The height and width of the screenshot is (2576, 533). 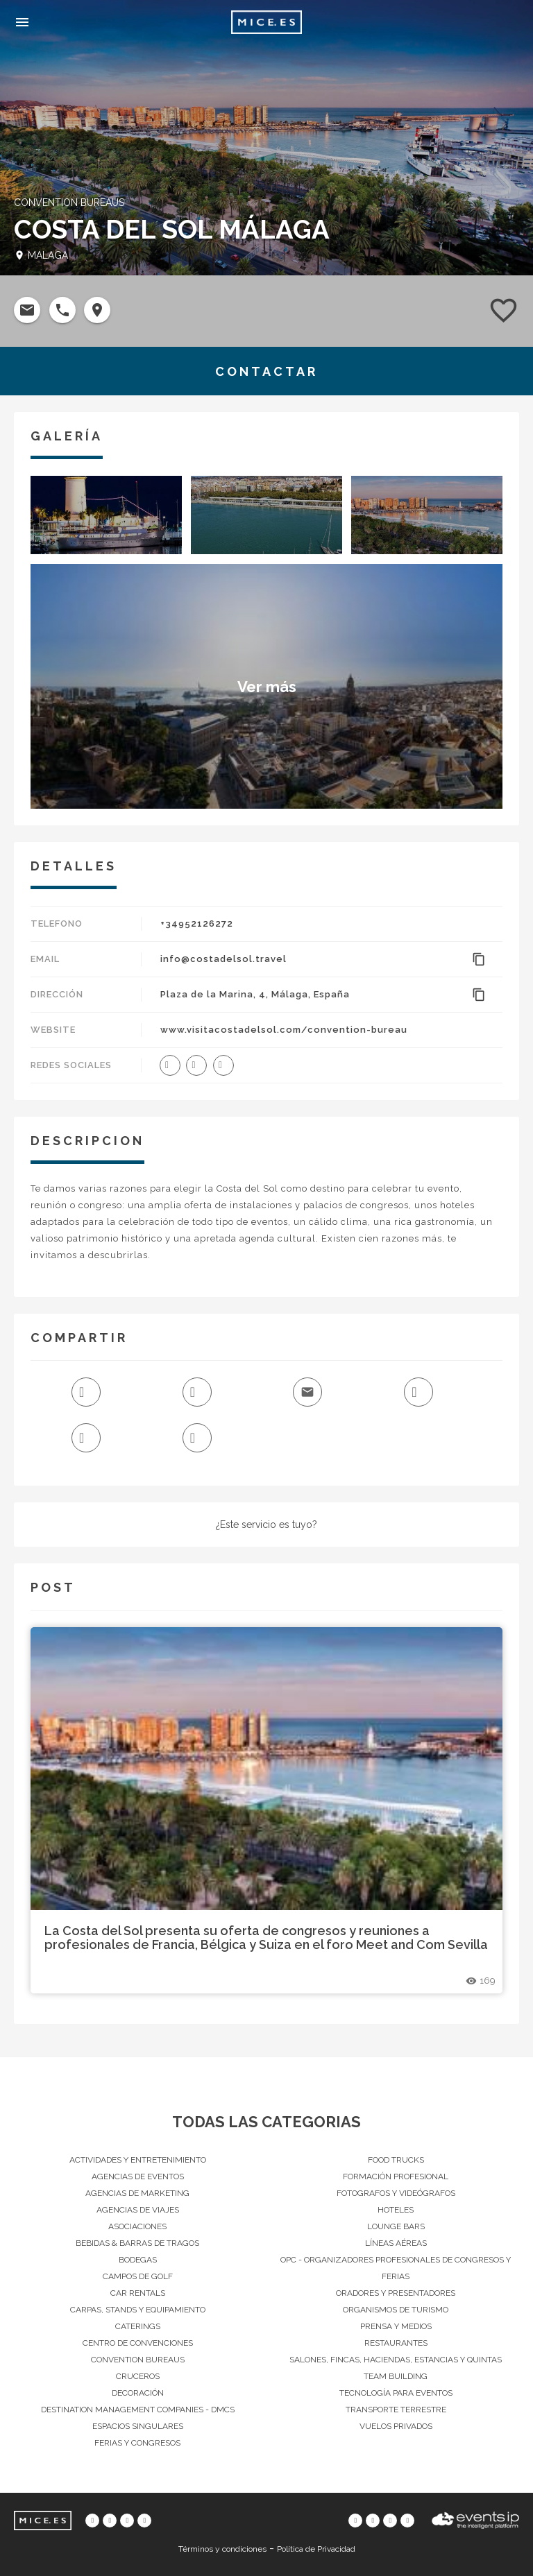 I want to click on Vuelos privados, so click(x=395, y=2426).